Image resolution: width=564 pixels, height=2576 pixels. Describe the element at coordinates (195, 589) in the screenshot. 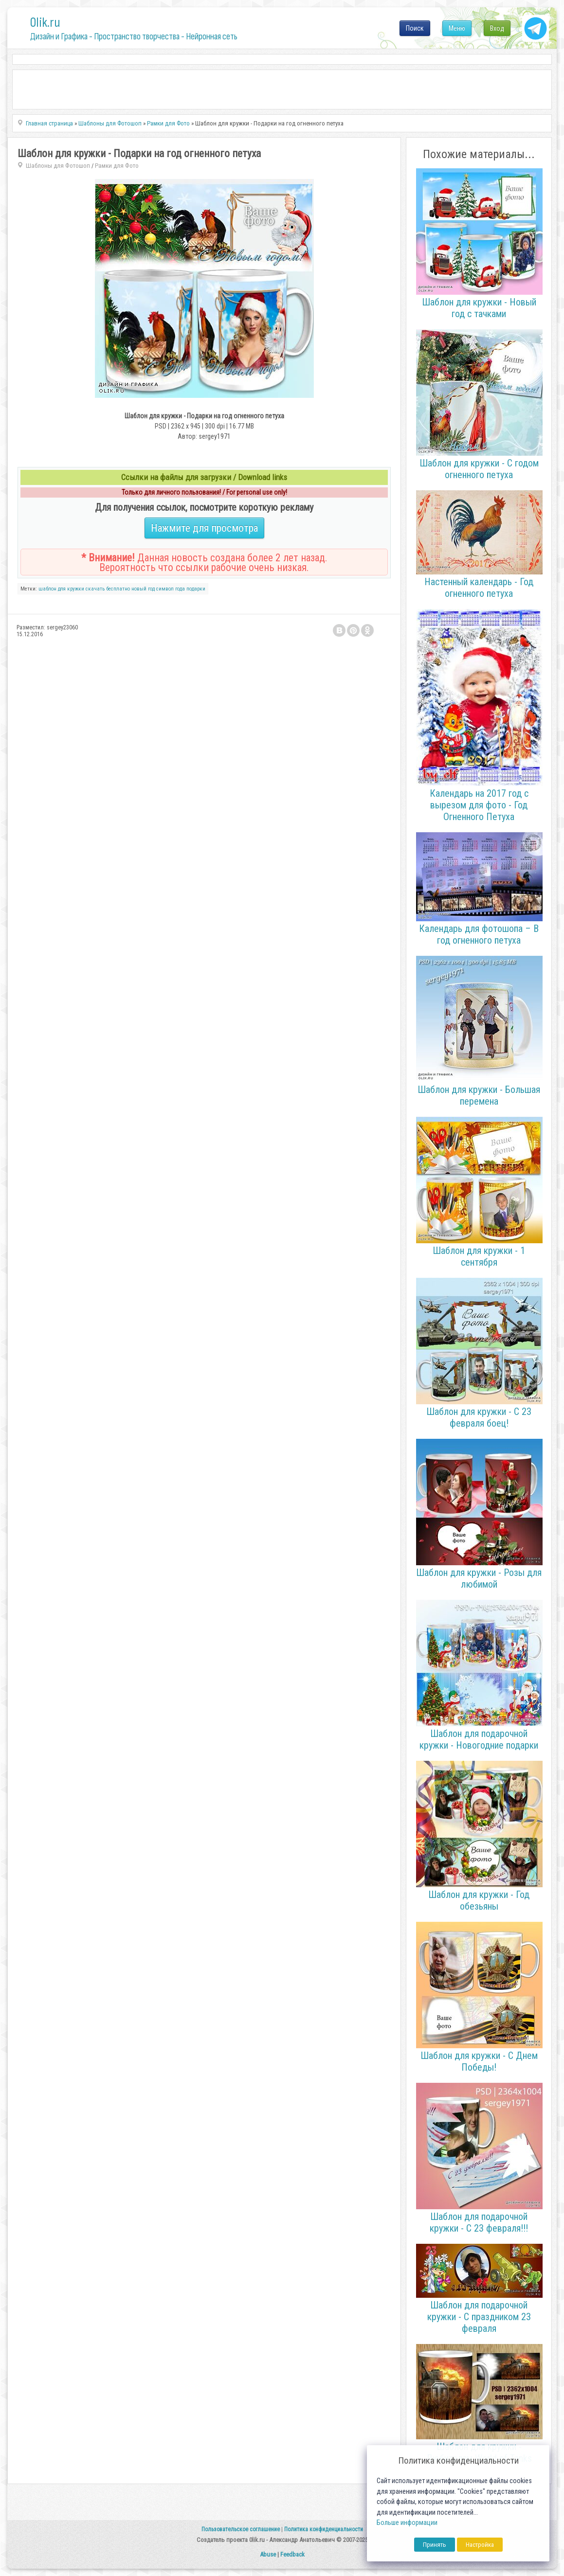

I see `подарки` at that location.